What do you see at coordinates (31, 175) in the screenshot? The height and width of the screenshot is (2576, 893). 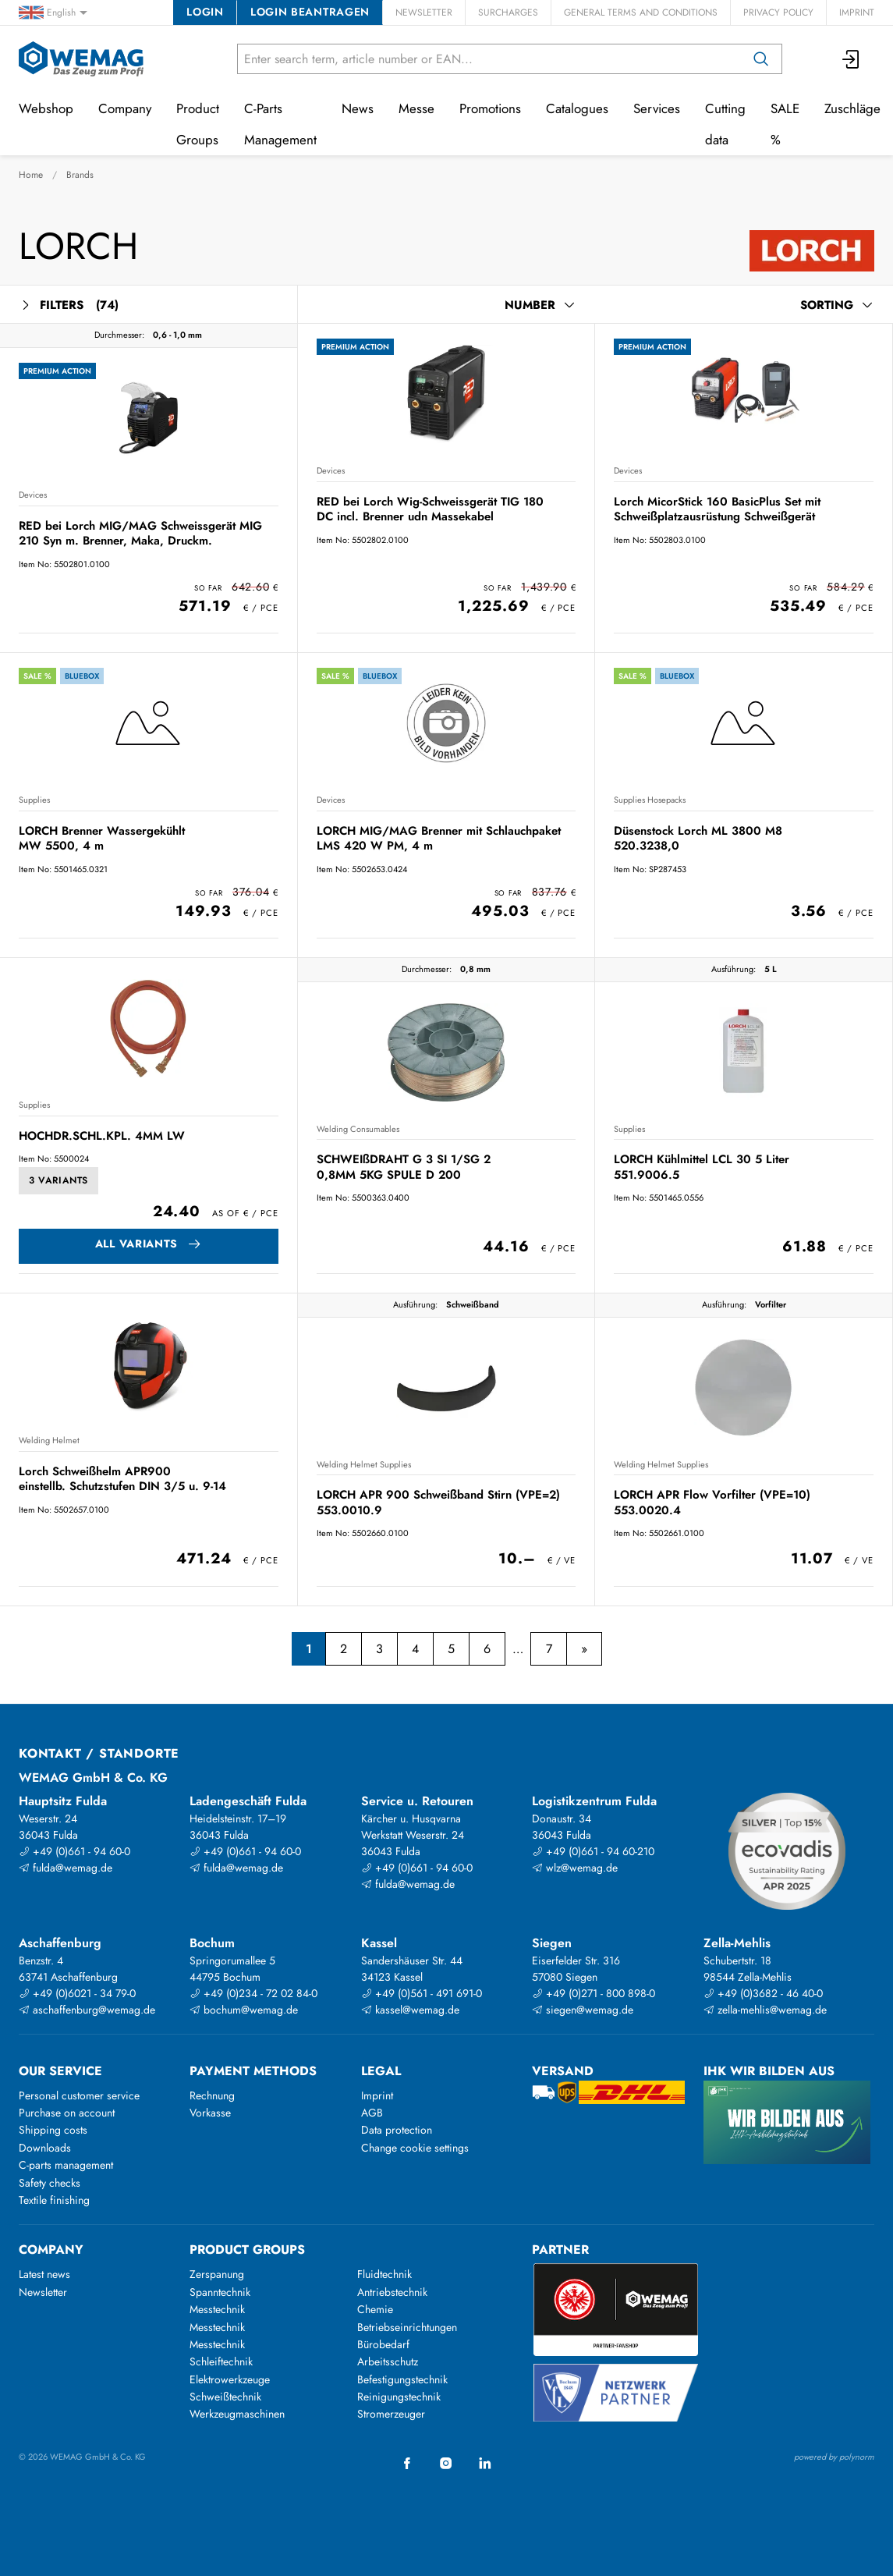 I see `Home` at bounding box center [31, 175].